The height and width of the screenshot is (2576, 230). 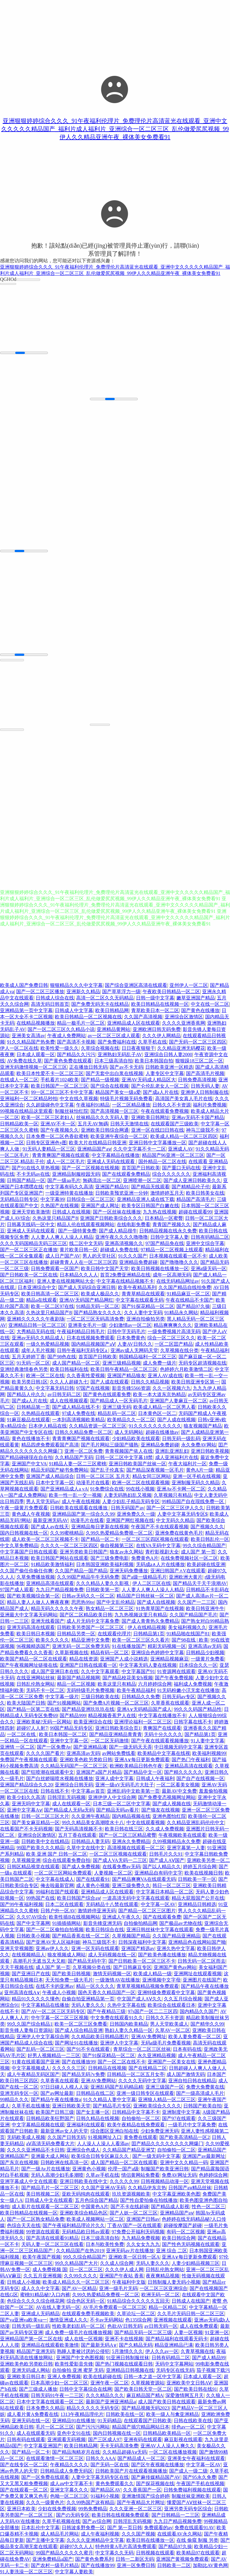 What do you see at coordinates (174, 2566) in the screenshot?
I see `日韩欧美一二区` at bounding box center [174, 2566].